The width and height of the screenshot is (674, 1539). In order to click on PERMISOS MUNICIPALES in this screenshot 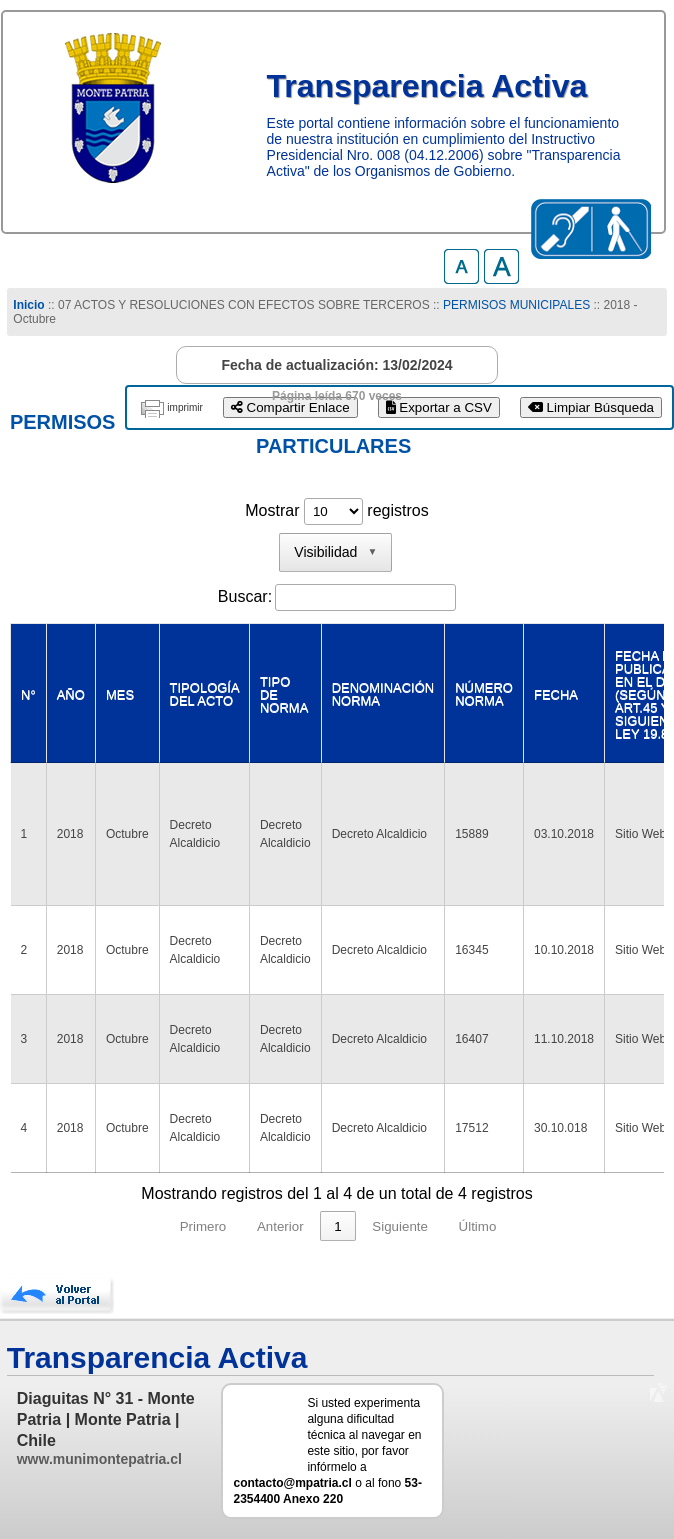, I will do `click(516, 305)`.